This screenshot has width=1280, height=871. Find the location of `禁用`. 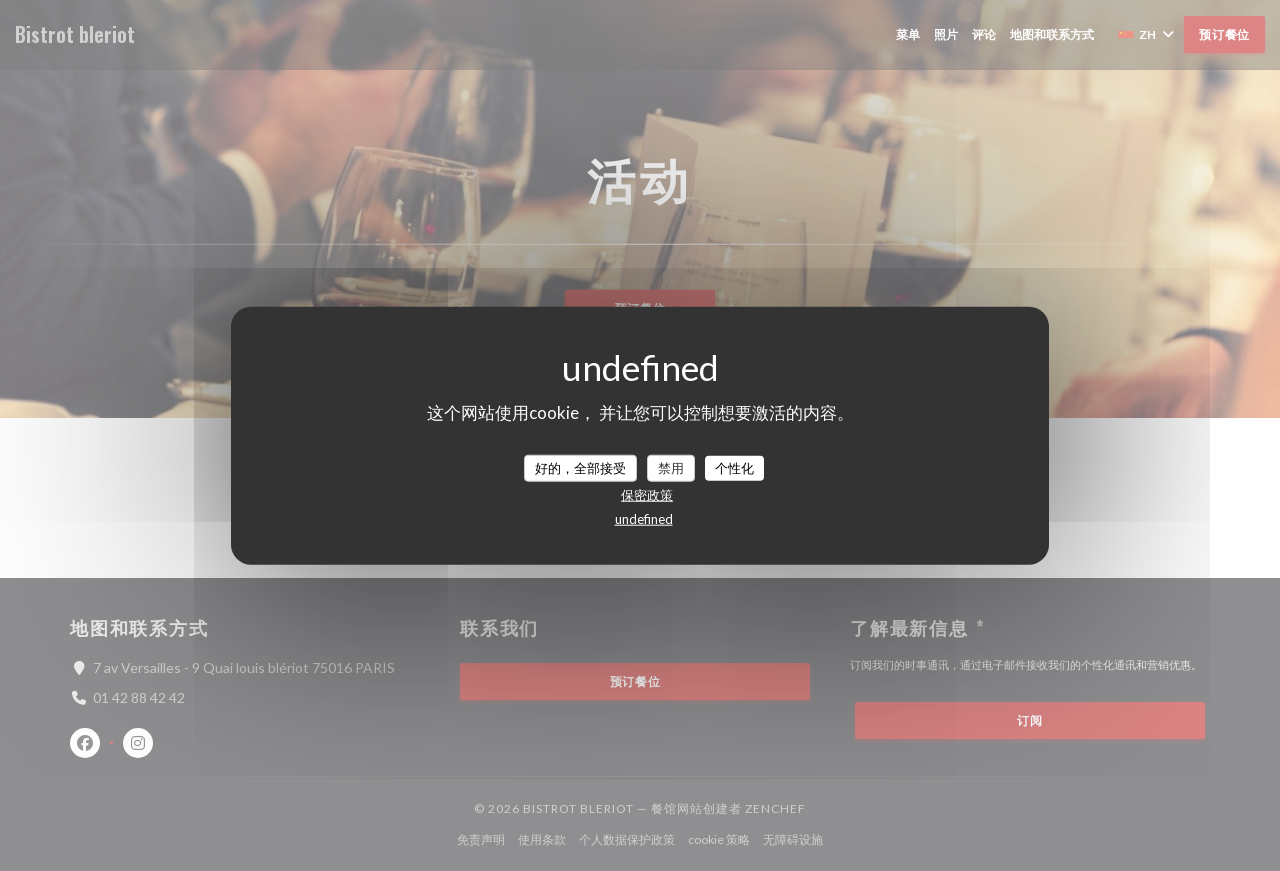

禁用 is located at coordinates (671, 467).